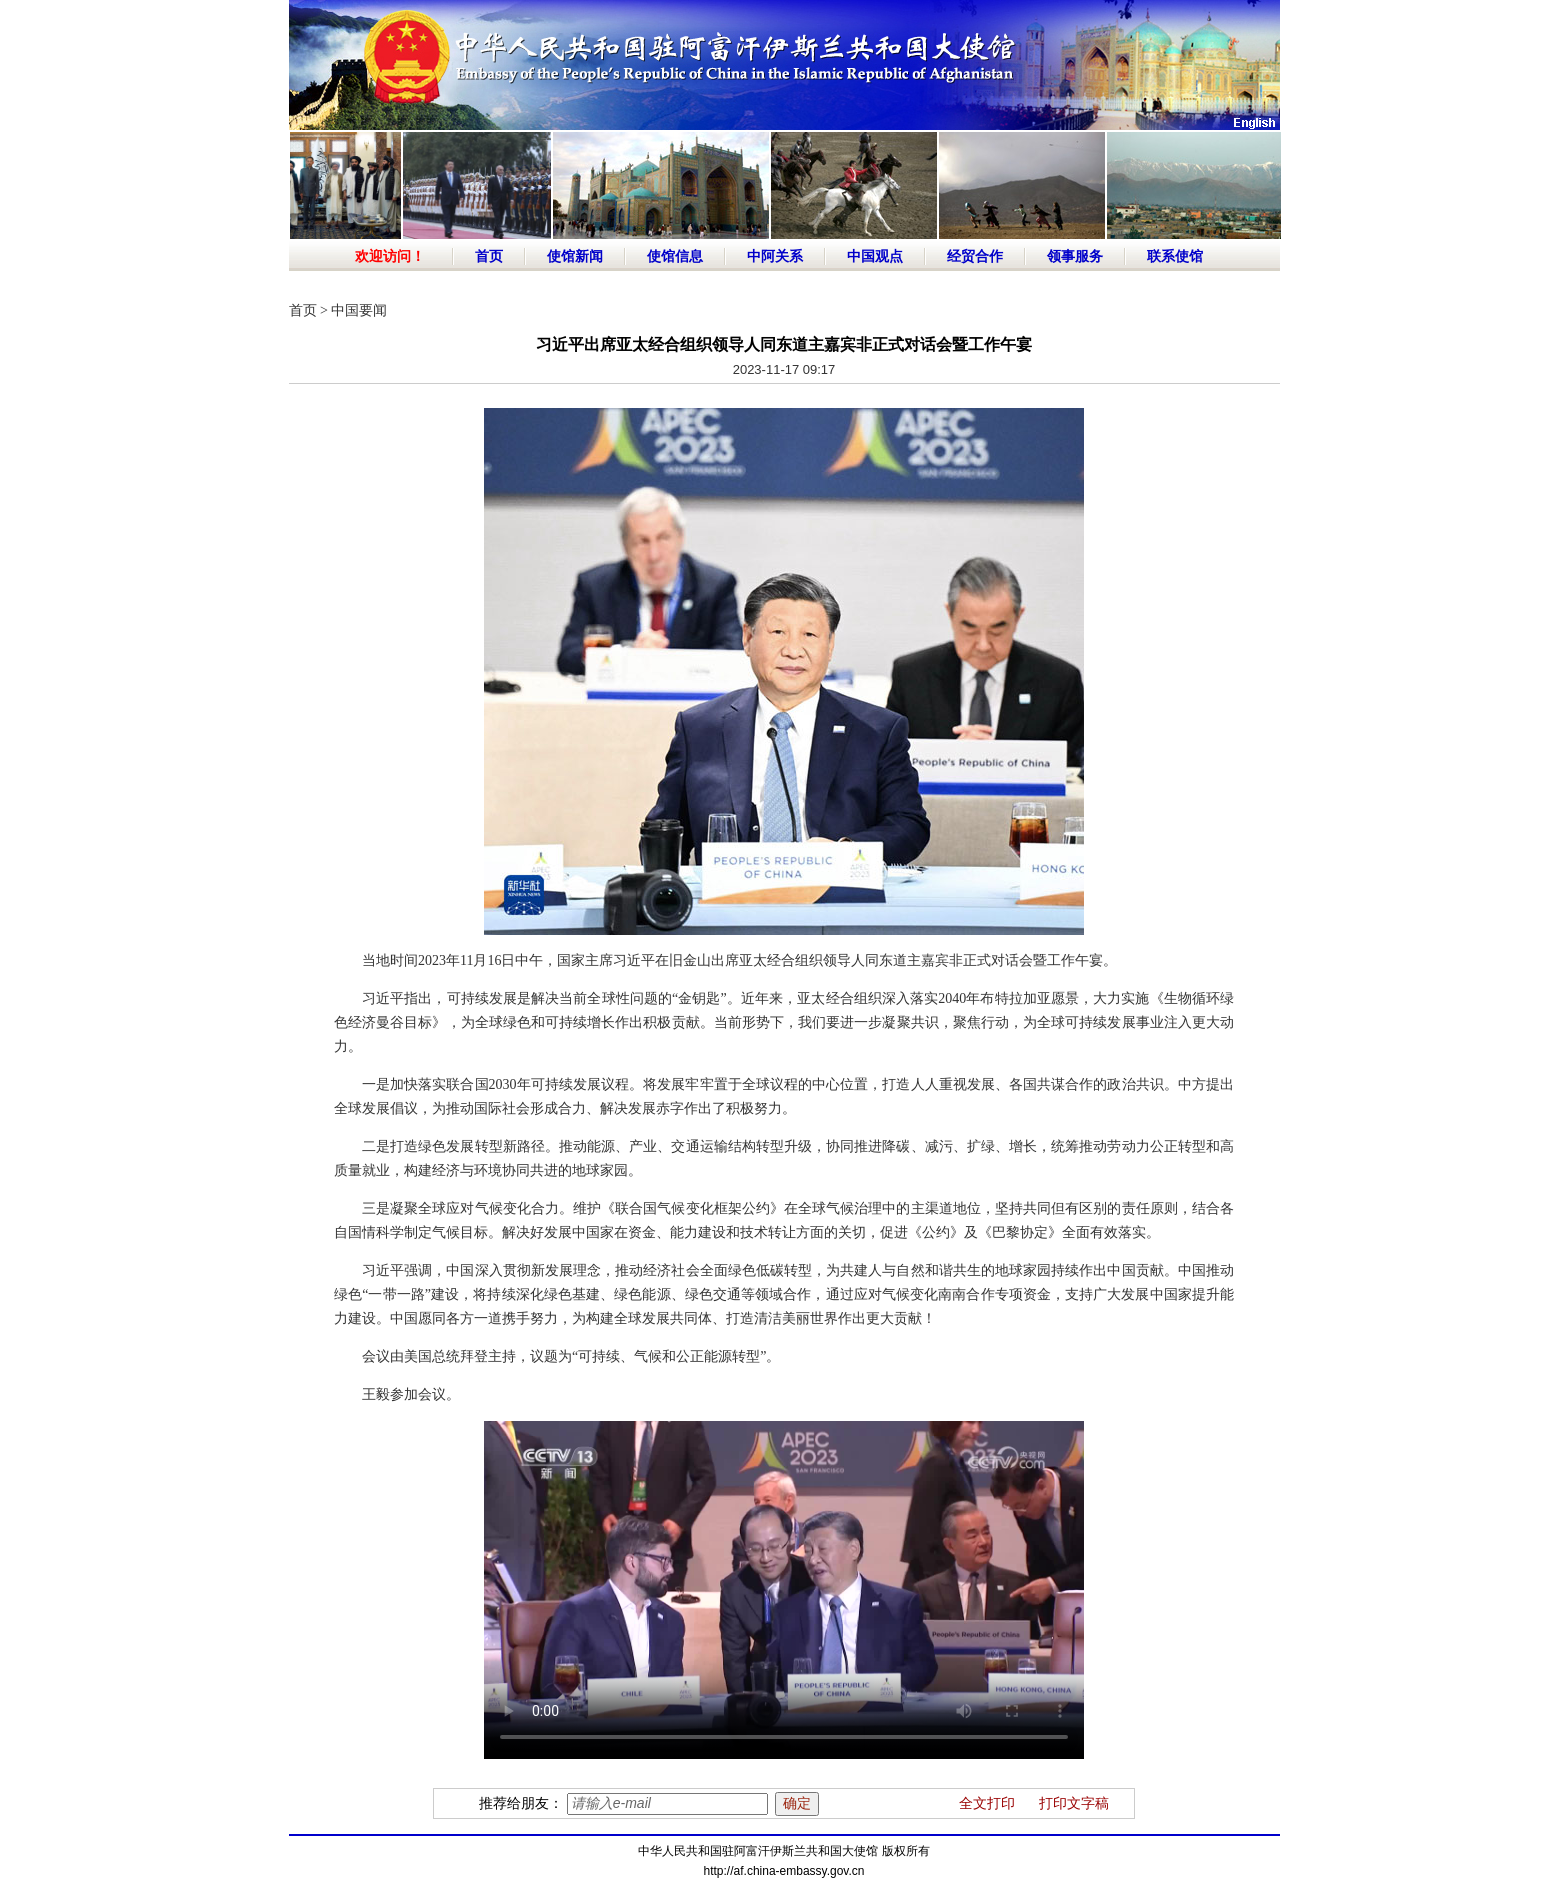  I want to click on 全文打印, so click(987, 1803).